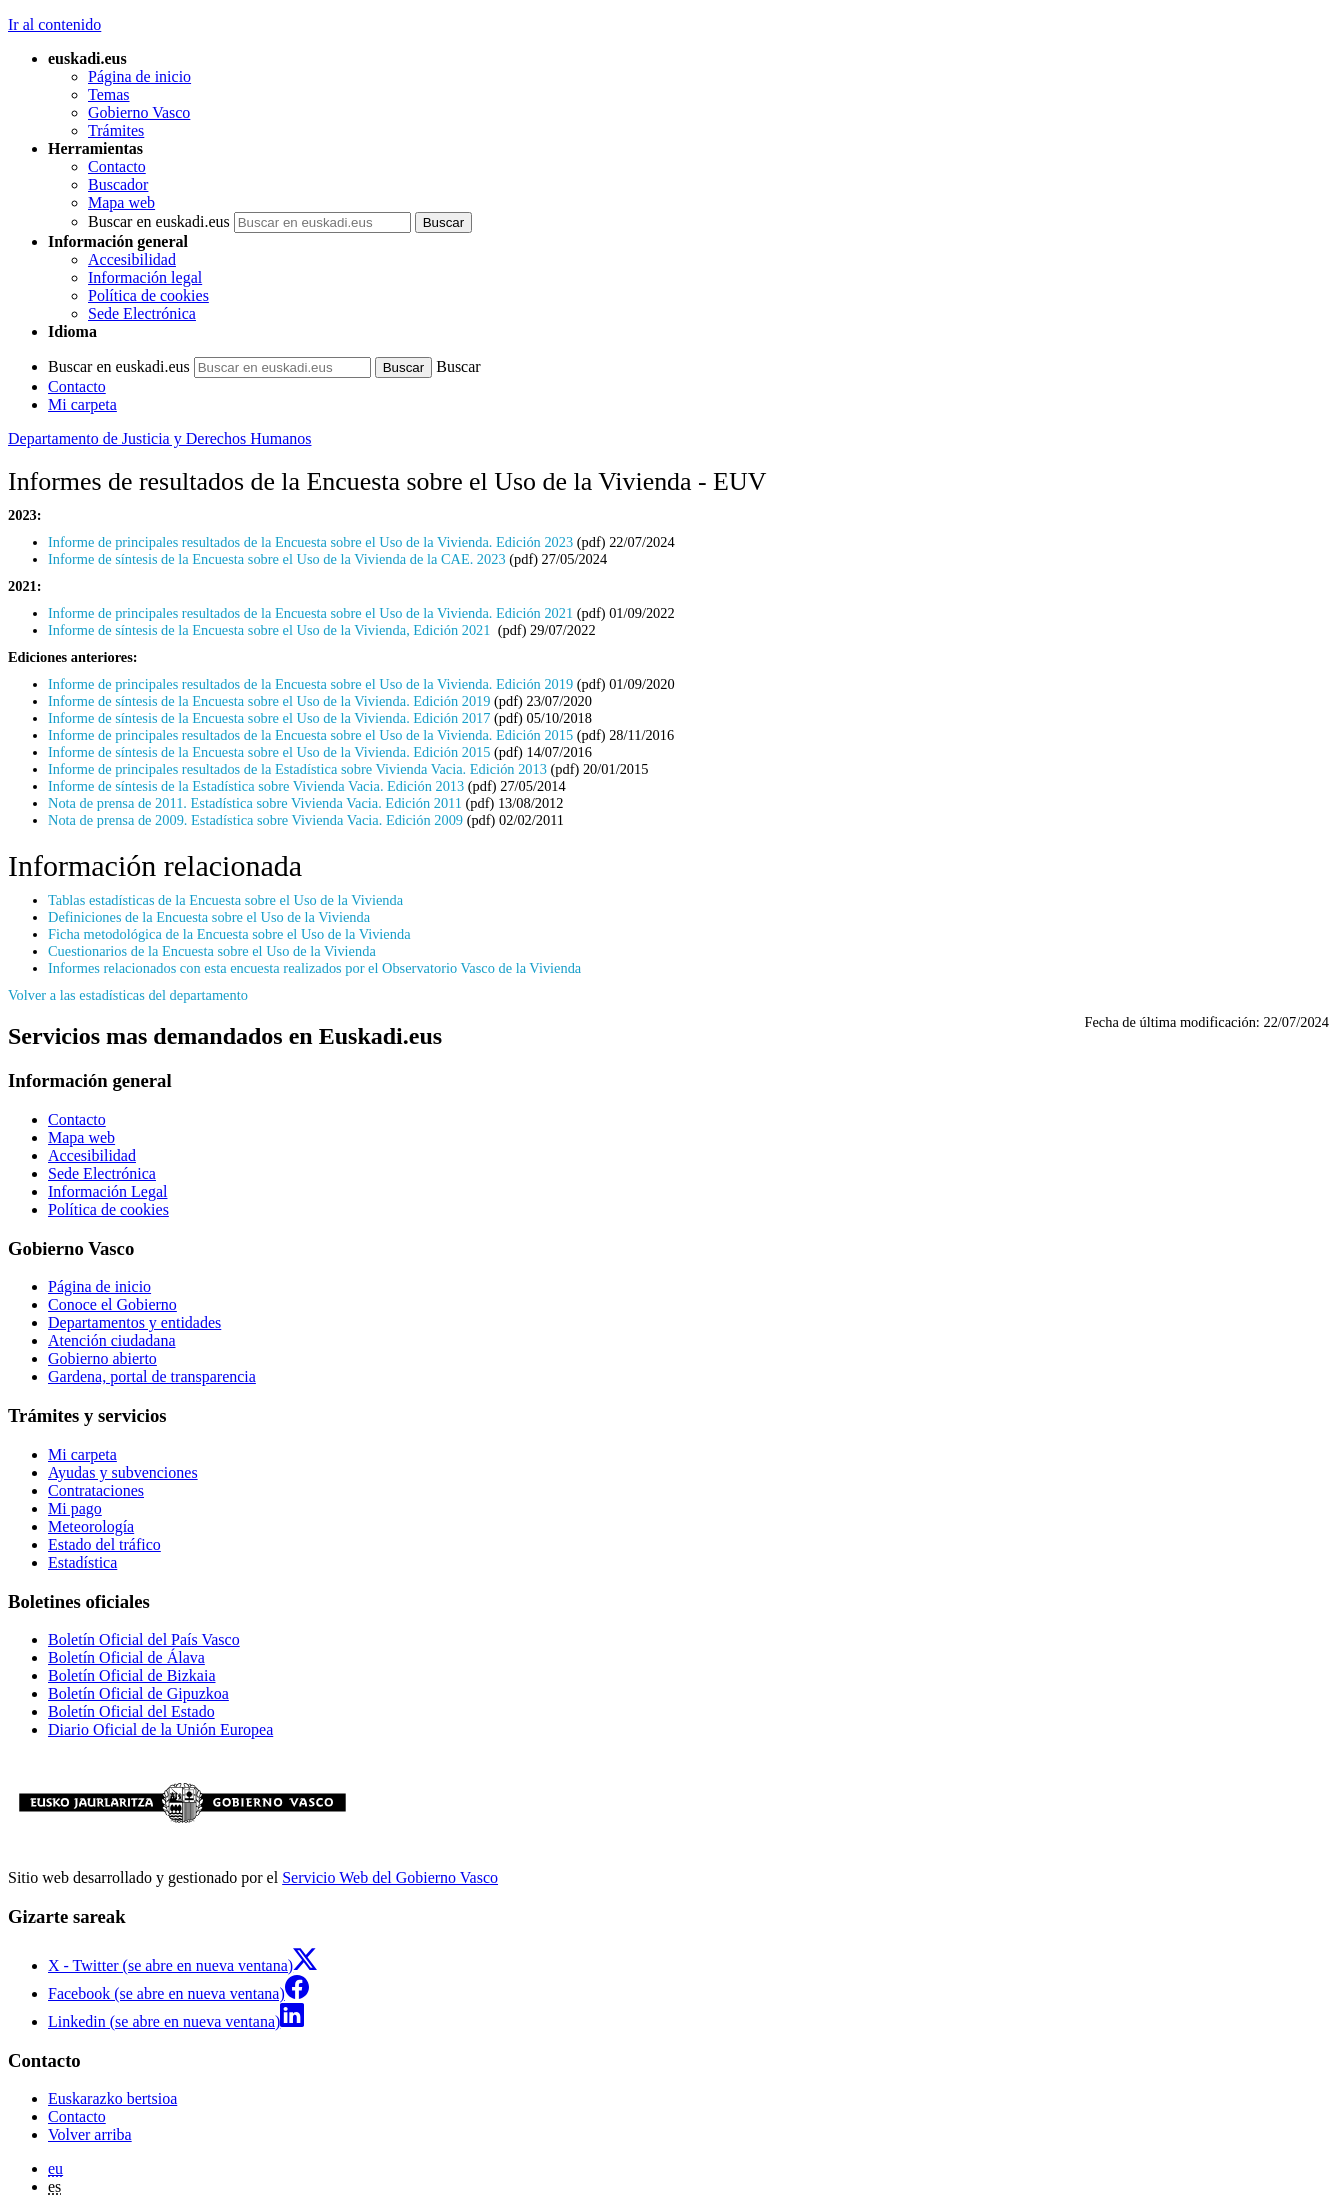 This screenshot has width=1337, height=2212. I want to click on Estado del tráfico, so click(104, 1544).